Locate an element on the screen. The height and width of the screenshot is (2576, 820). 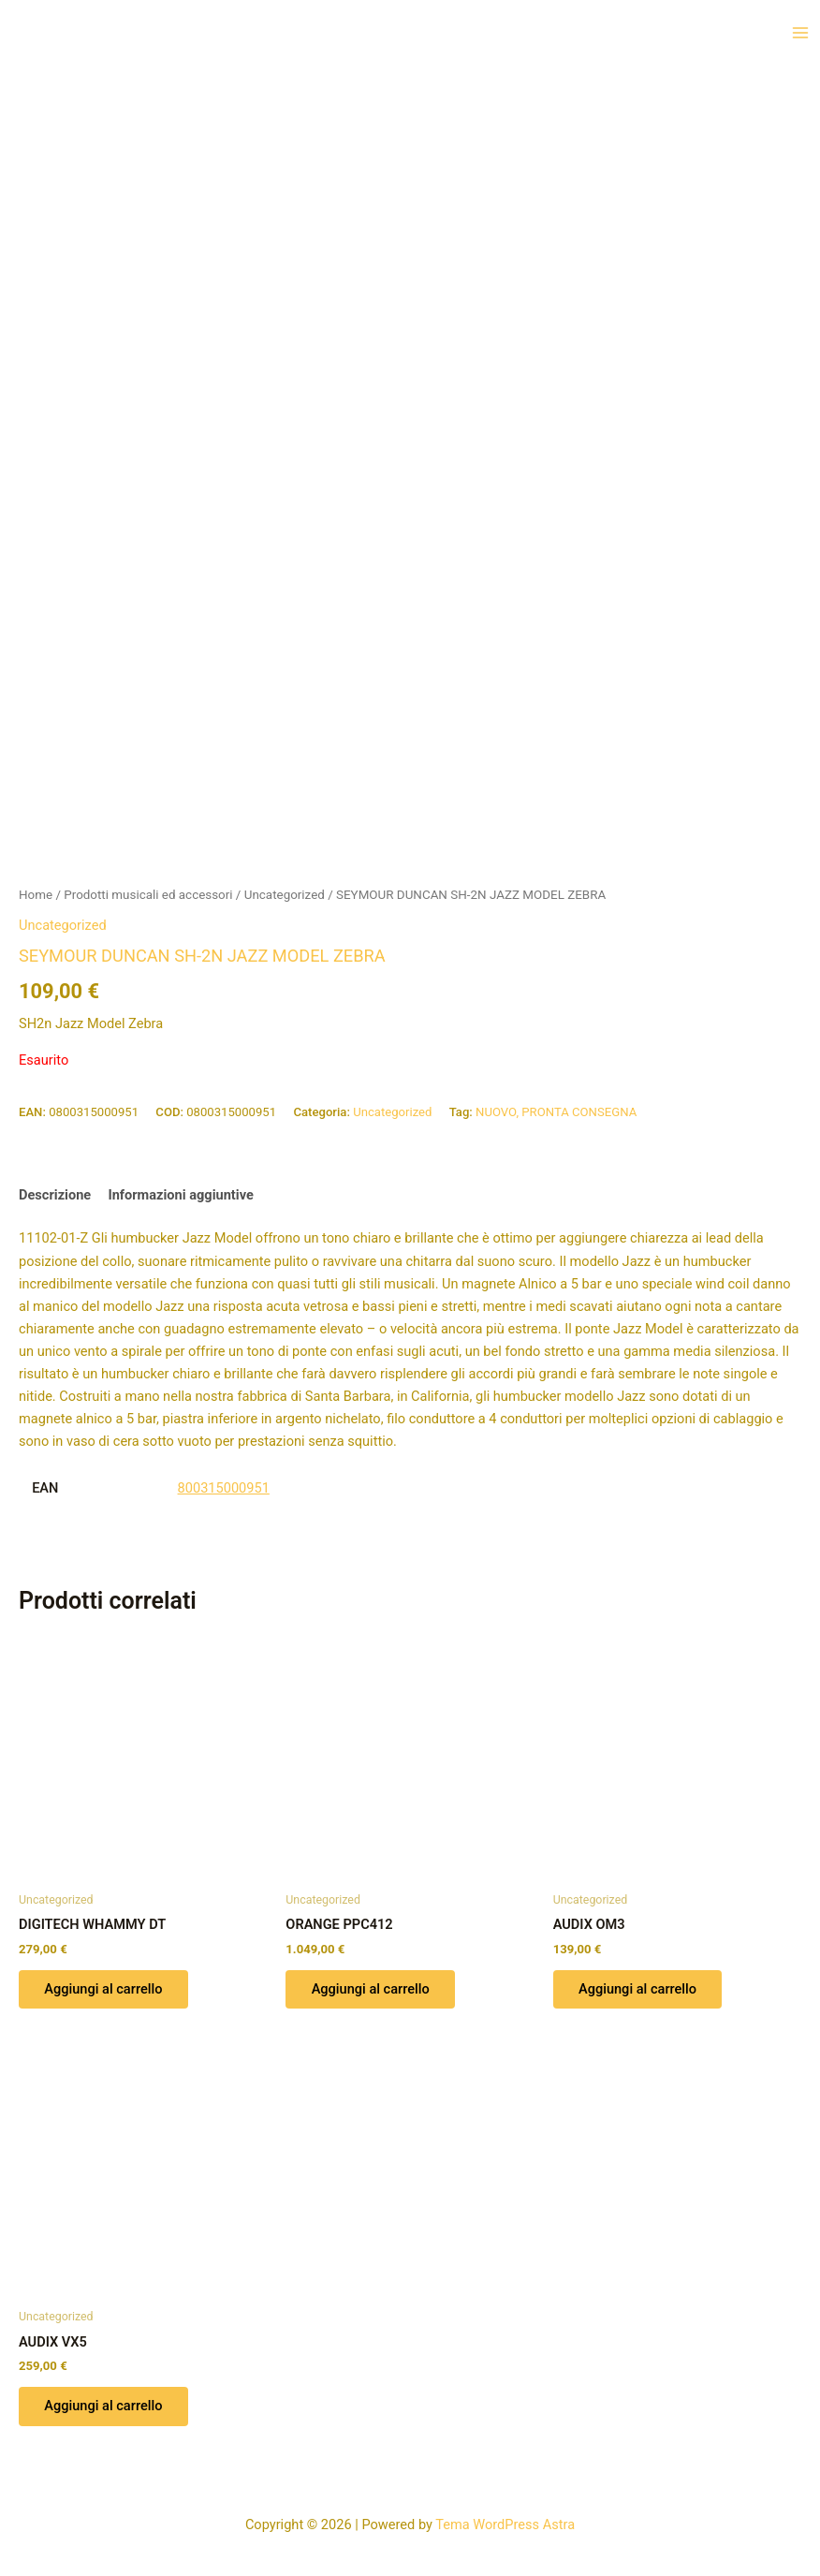
Home is located at coordinates (35, 895).